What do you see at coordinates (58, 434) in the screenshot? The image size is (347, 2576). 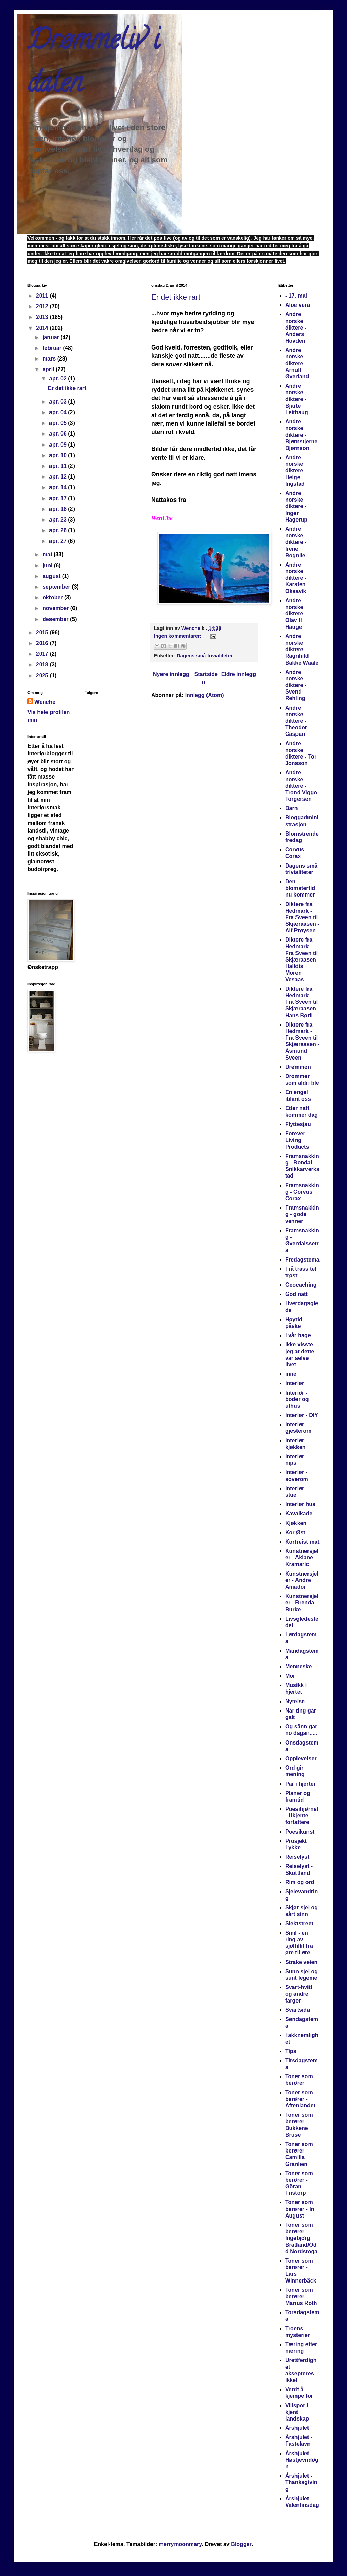 I see `apr. 06` at bounding box center [58, 434].